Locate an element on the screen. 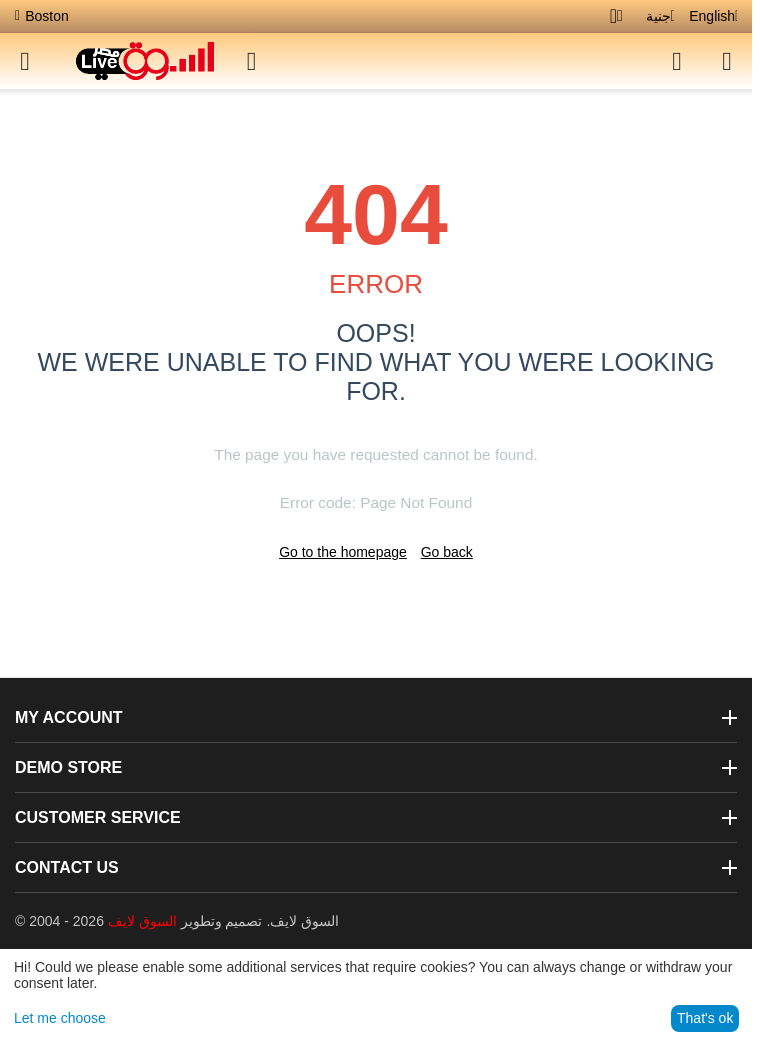 This screenshot has width=760, height=1046. السوق لايف is located at coordinates (142, 921).